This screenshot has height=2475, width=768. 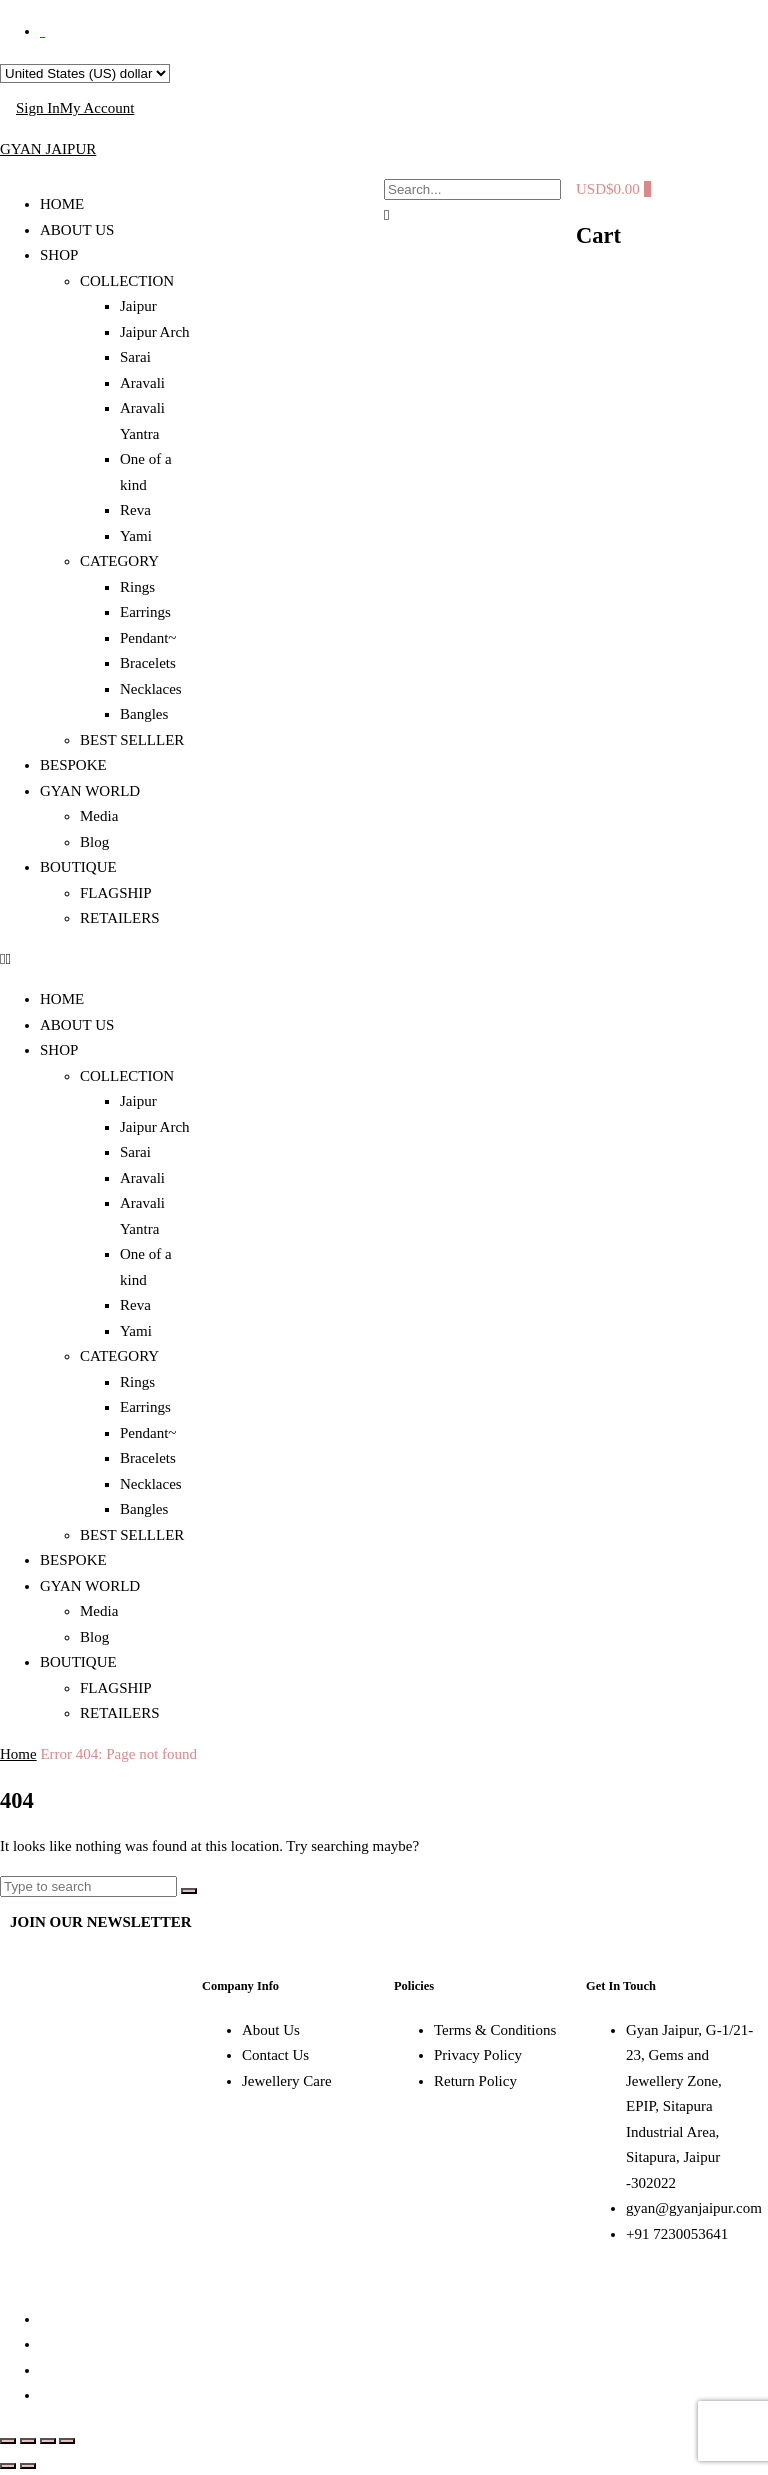 I want to click on FLAGSHIP, so click(x=116, y=893).